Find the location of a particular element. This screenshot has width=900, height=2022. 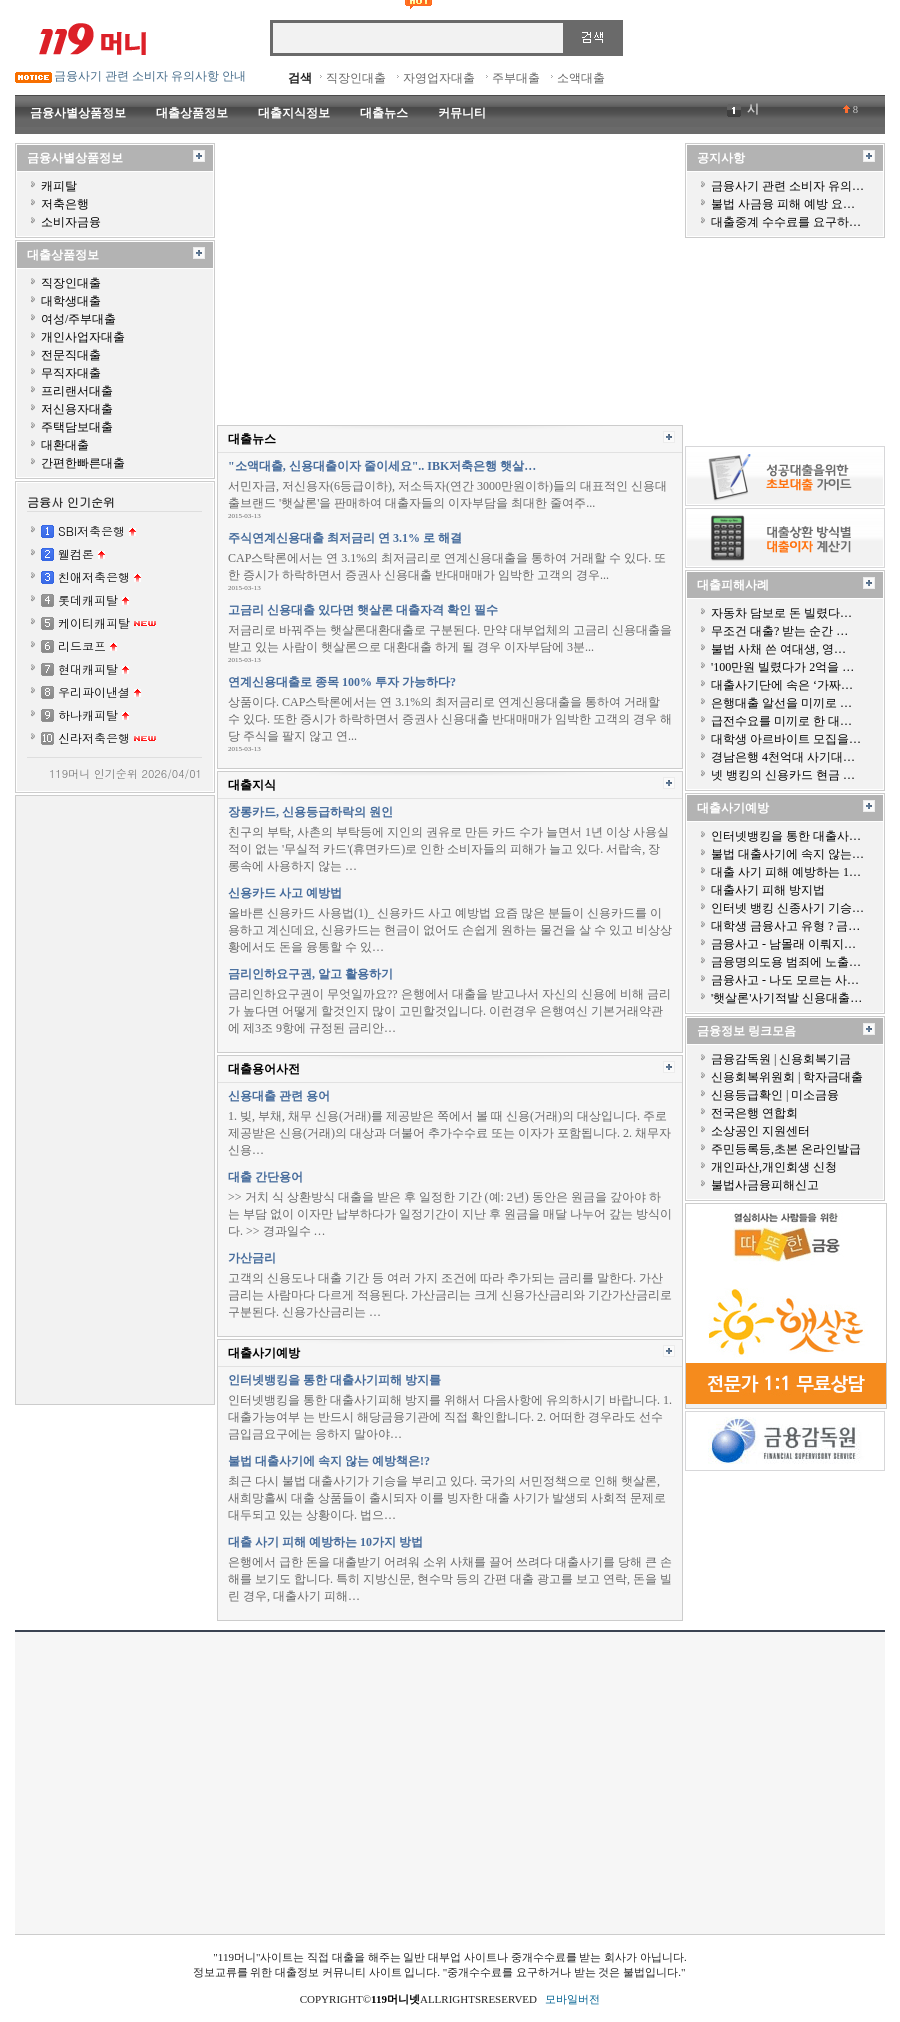

대학생 아르바이트 모집을… is located at coordinates (786, 739).